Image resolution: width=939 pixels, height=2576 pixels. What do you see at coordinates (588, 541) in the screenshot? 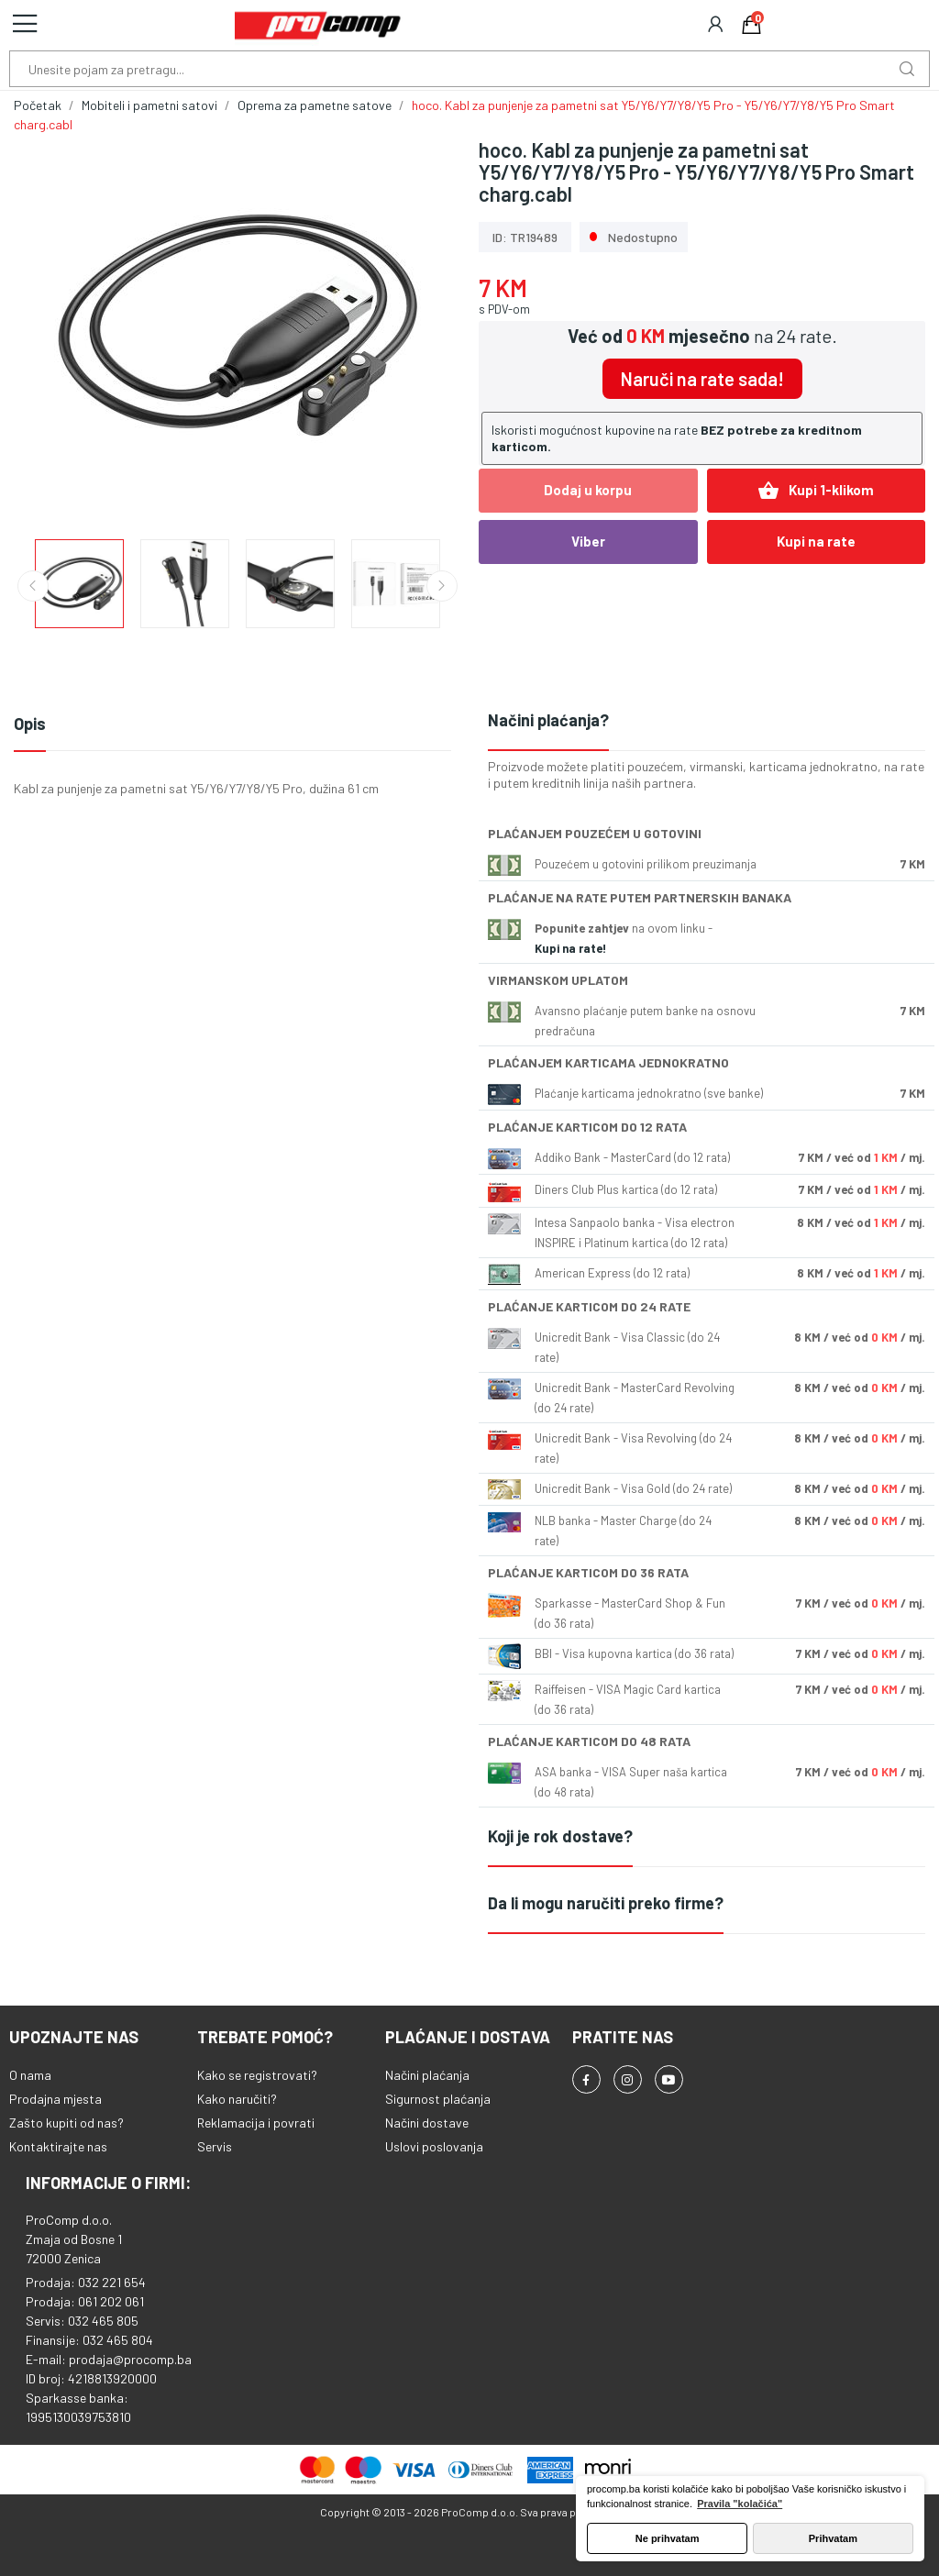
I see `Viber` at bounding box center [588, 541].